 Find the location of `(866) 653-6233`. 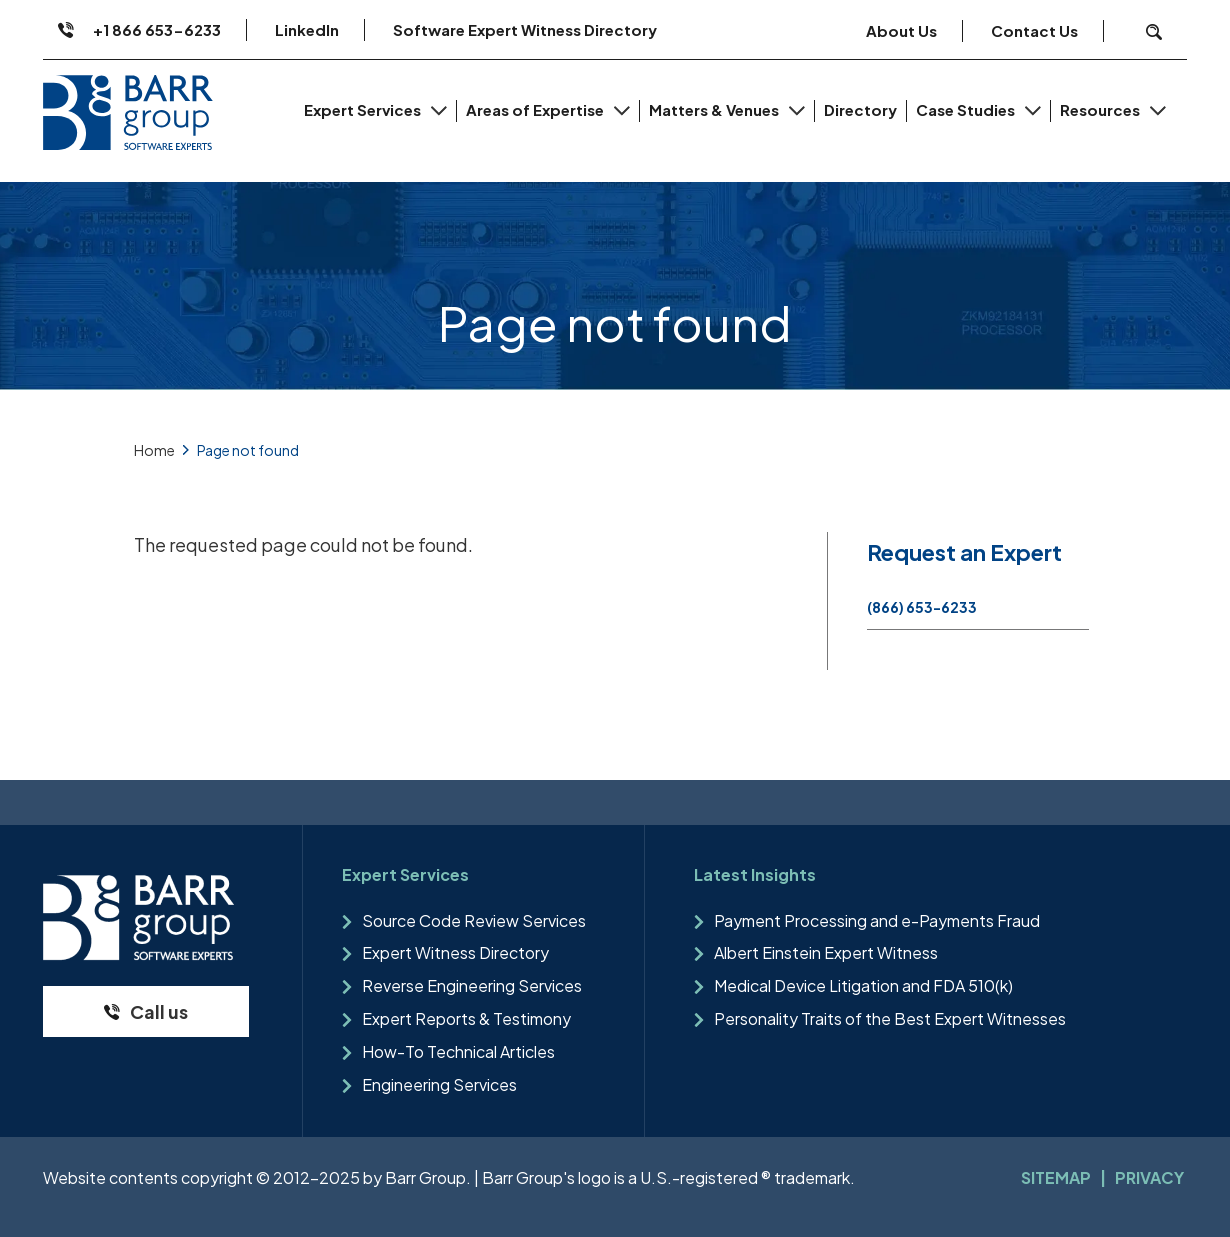

(866) 653-6233 is located at coordinates (922, 607).